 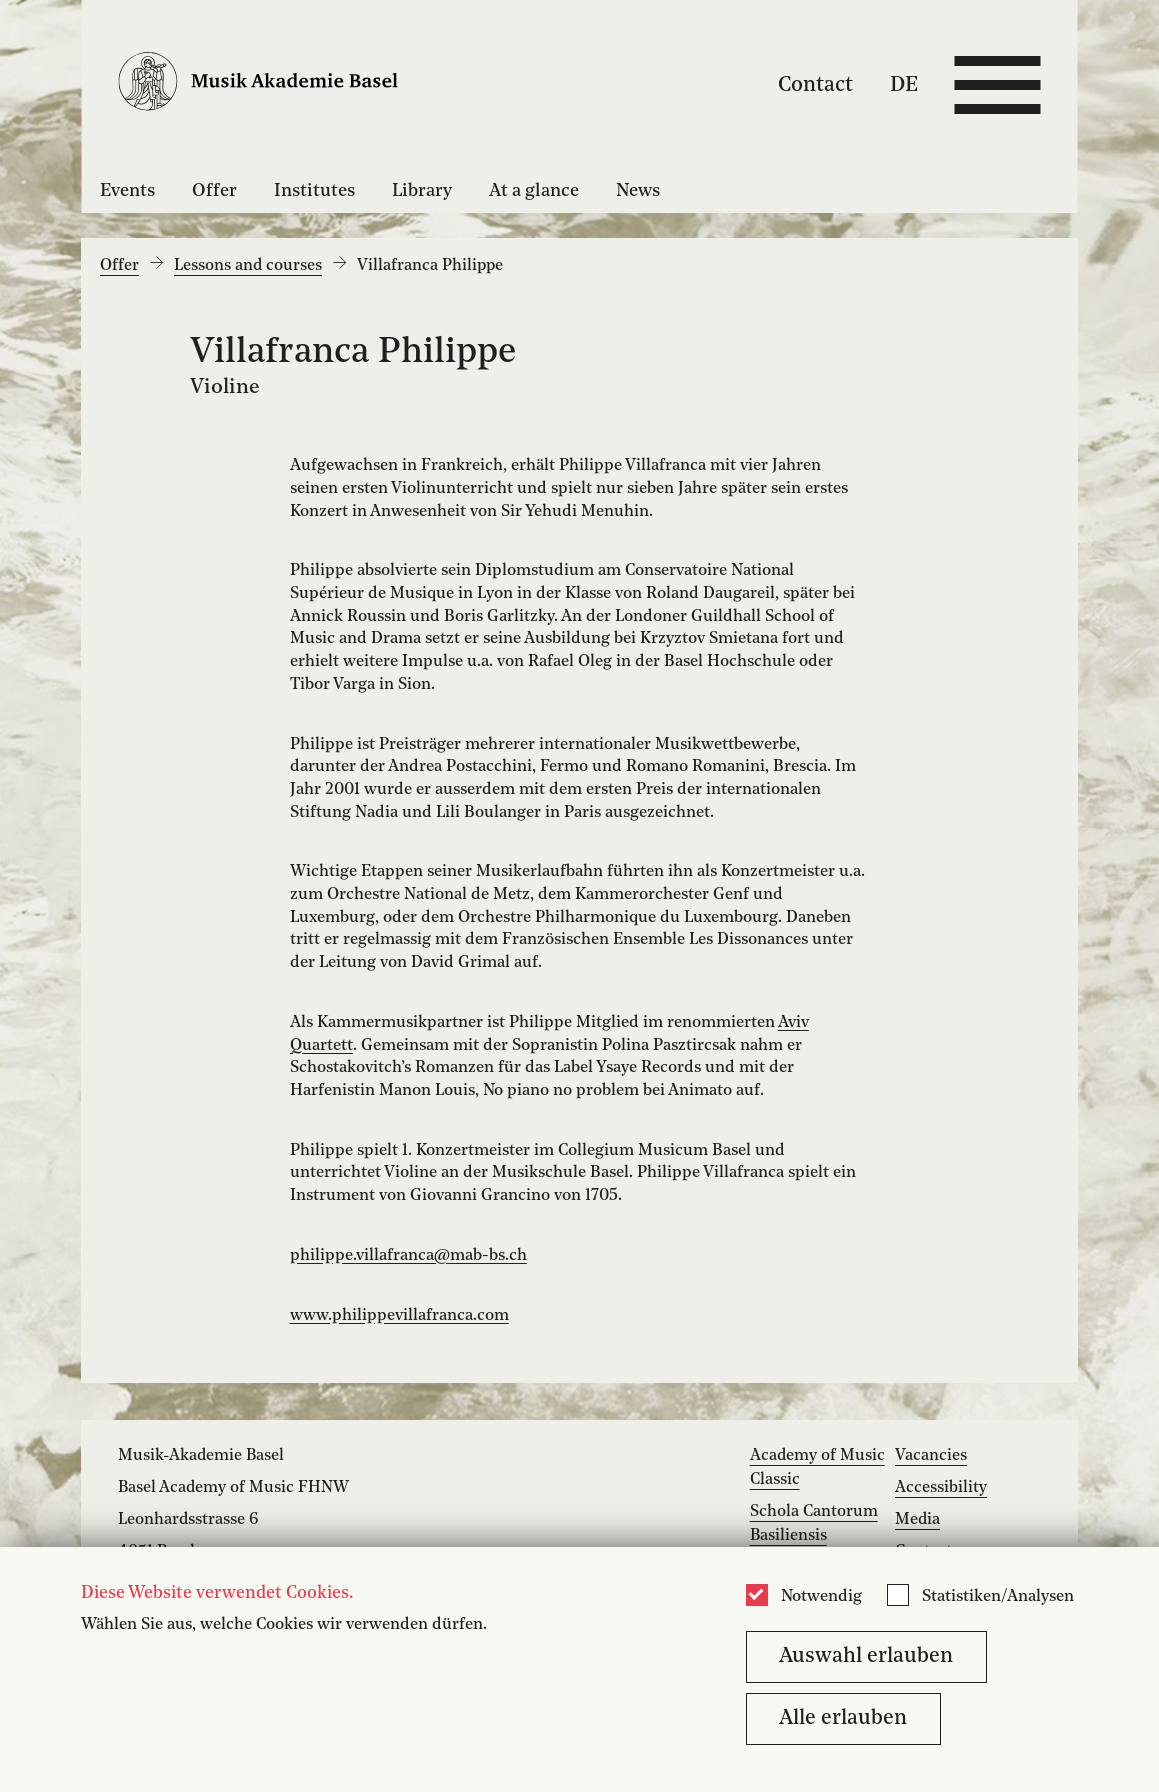 What do you see at coordinates (248, 266) in the screenshot?
I see `Lessons and courses` at bounding box center [248, 266].